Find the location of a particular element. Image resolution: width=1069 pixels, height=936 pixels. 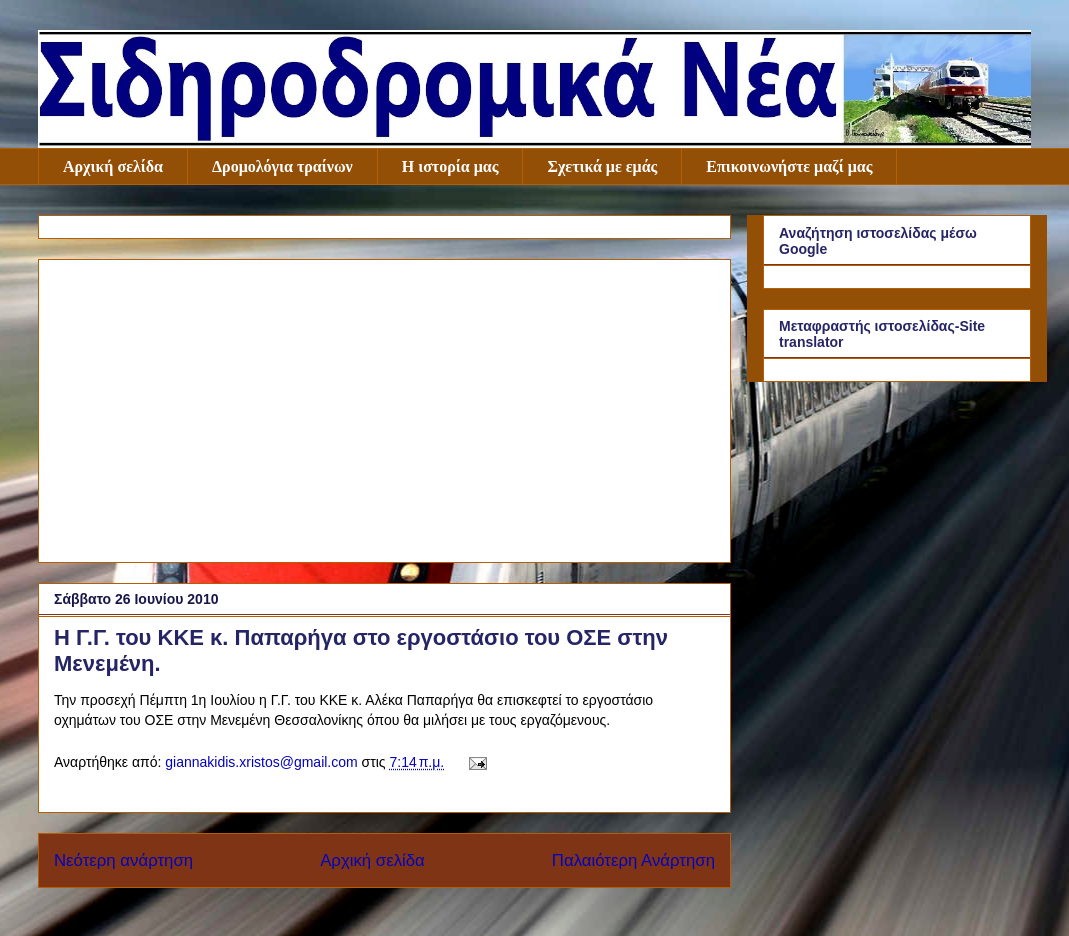

[Advertisement] is located at coordinates (384, 407).